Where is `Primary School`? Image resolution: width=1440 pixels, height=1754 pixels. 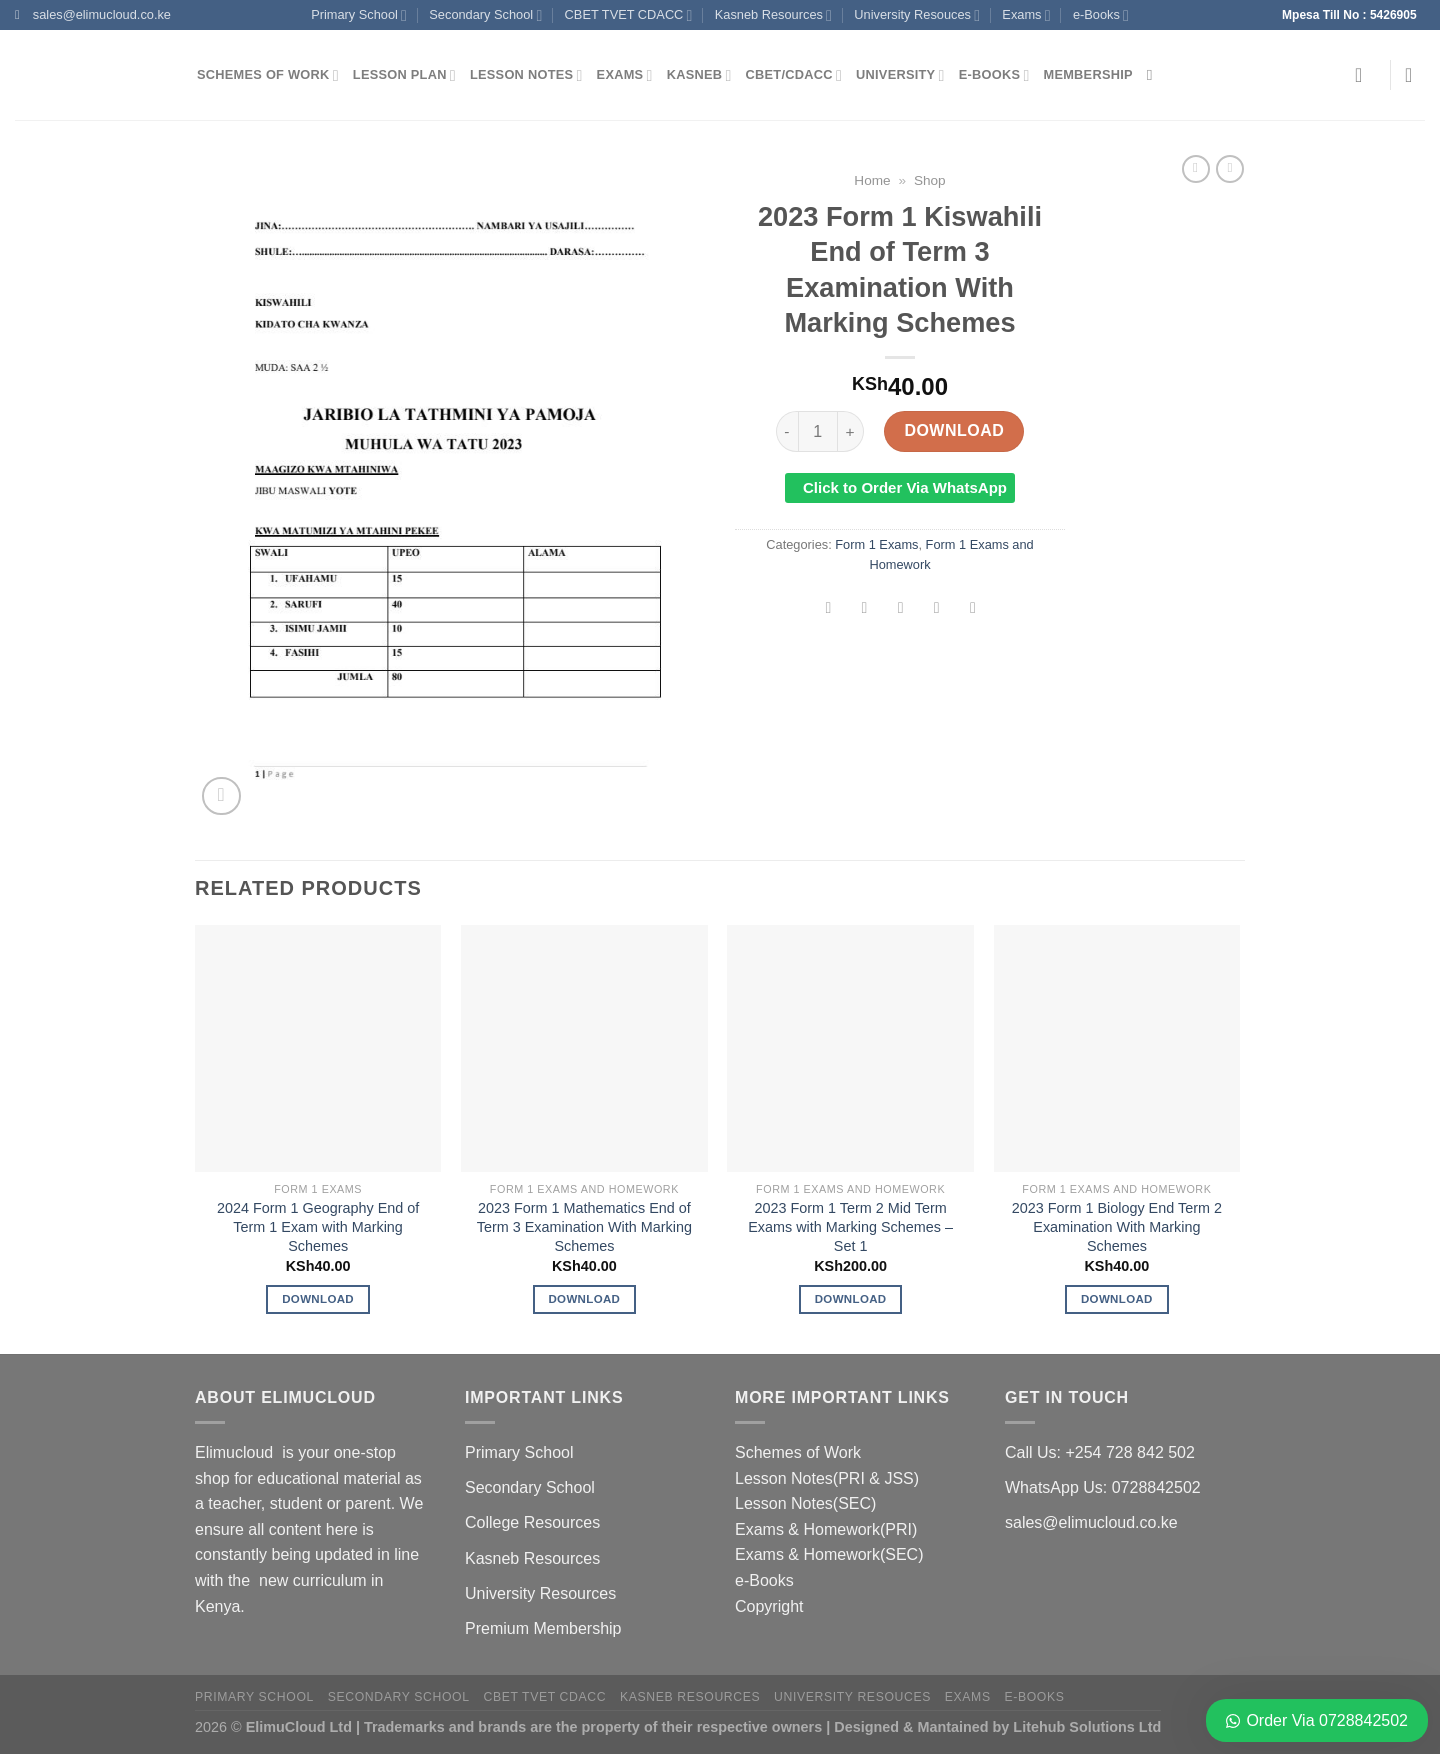
Primary School is located at coordinates (359, 15).